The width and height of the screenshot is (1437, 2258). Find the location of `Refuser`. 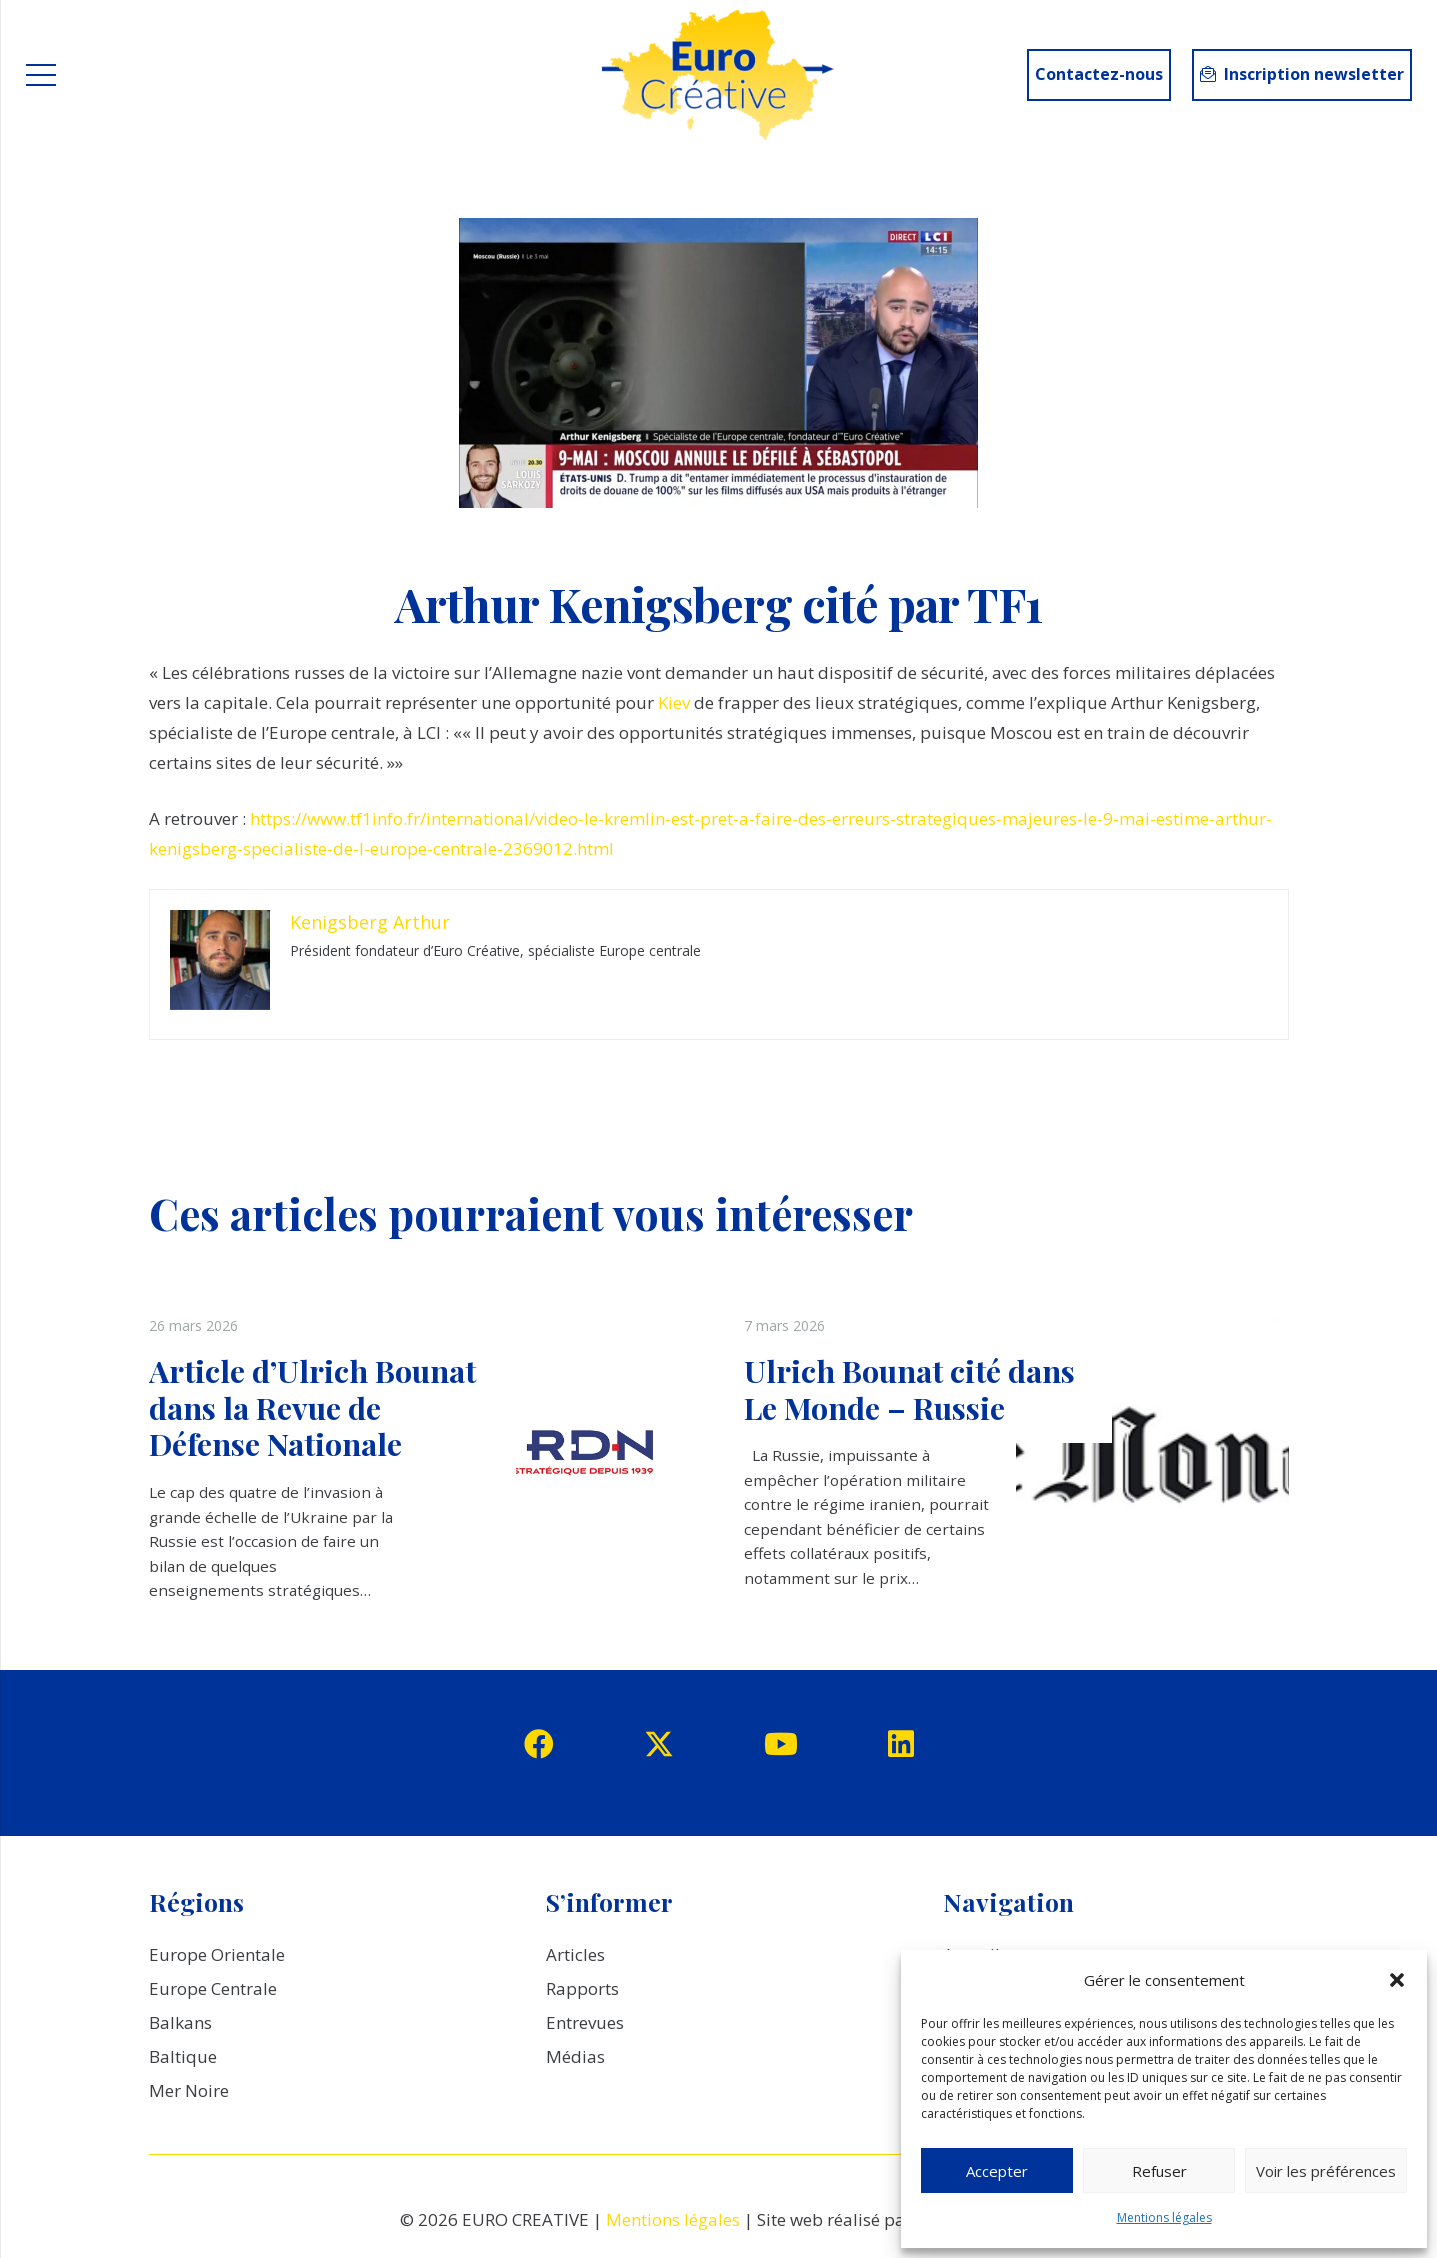

Refuser is located at coordinates (1159, 2171).